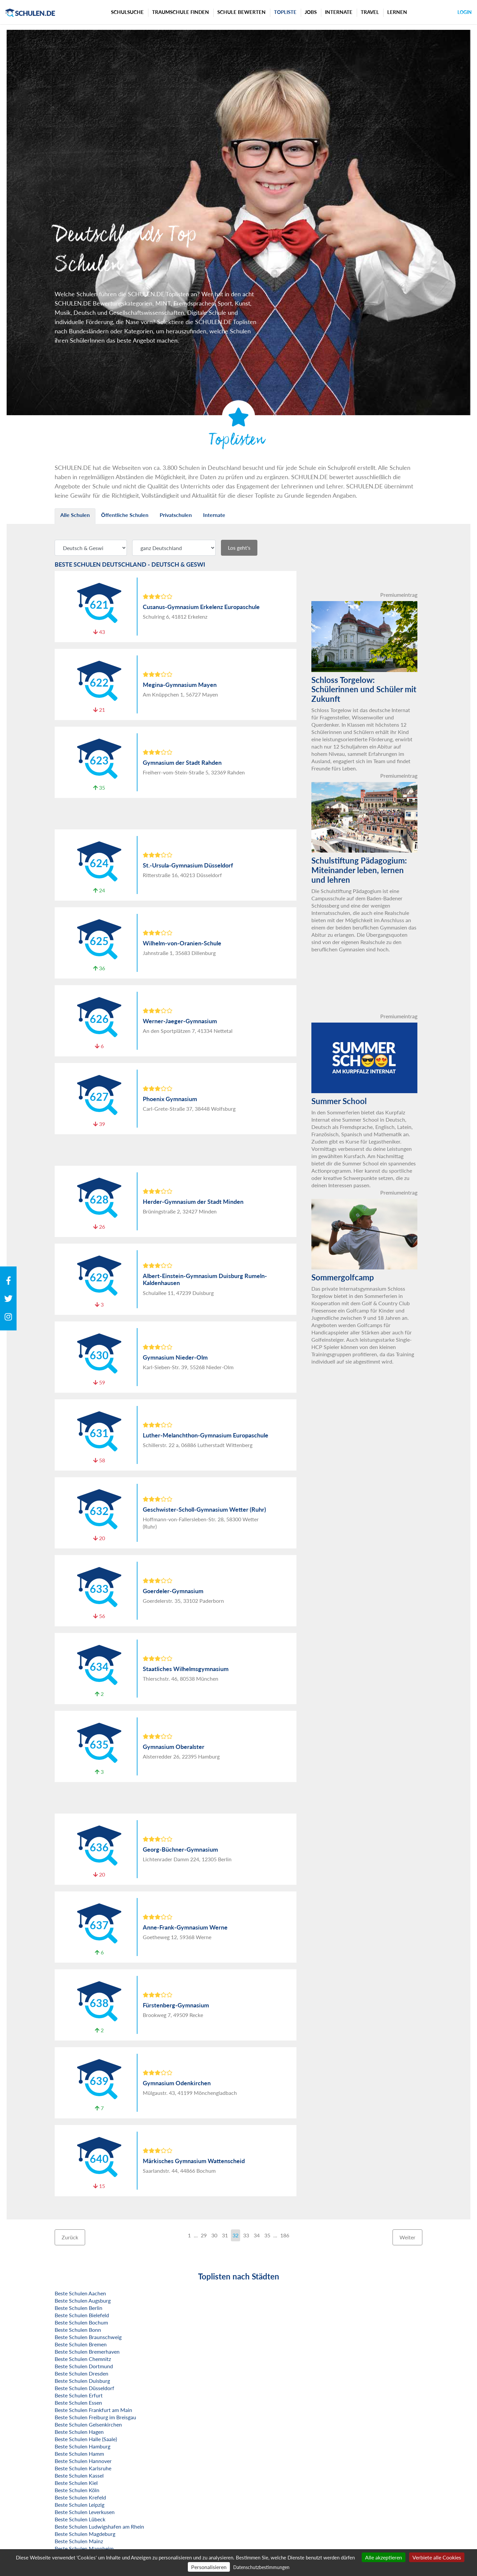 Image resolution: width=477 pixels, height=2576 pixels. What do you see at coordinates (84, 2366) in the screenshot?
I see `Beste Schulen Dortmund` at bounding box center [84, 2366].